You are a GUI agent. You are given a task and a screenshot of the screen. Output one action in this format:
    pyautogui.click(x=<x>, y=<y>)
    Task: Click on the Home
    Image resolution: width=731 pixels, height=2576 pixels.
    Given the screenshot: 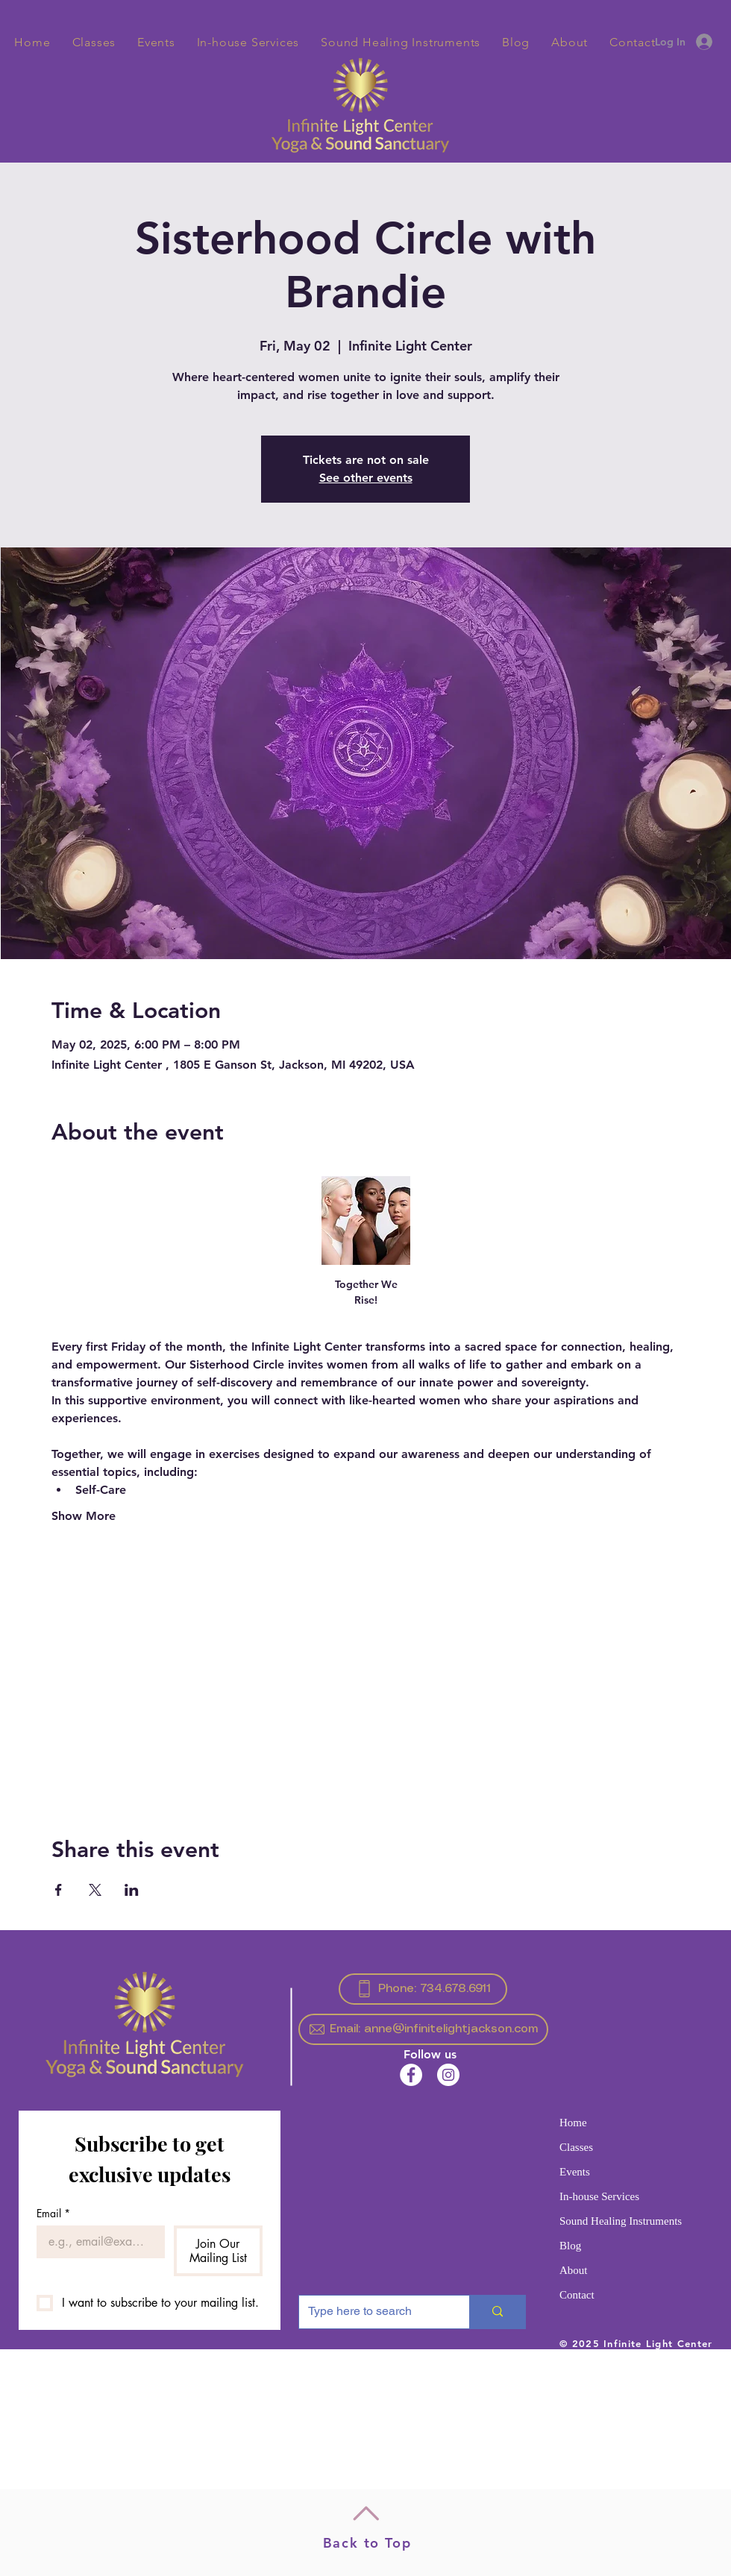 What is the action you would take?
    pyautogui.click(x=573, y=2123)
    